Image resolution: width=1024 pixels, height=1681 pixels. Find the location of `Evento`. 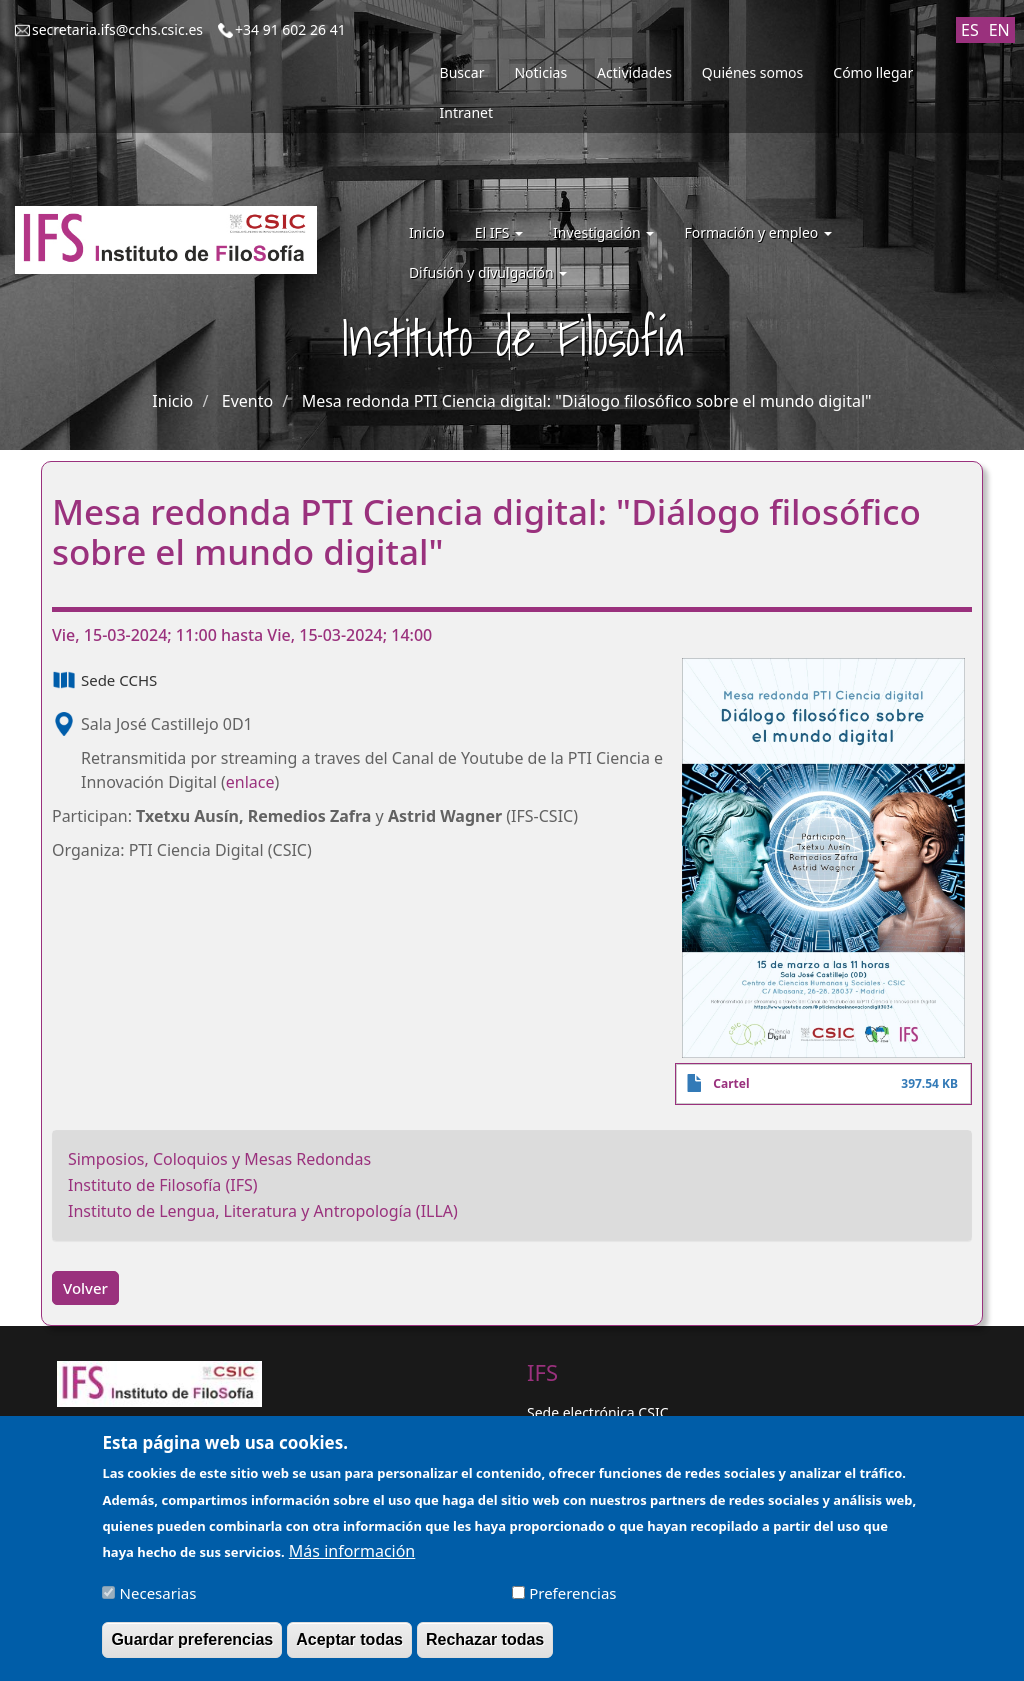

Evento is located at coordinates (247, 401).